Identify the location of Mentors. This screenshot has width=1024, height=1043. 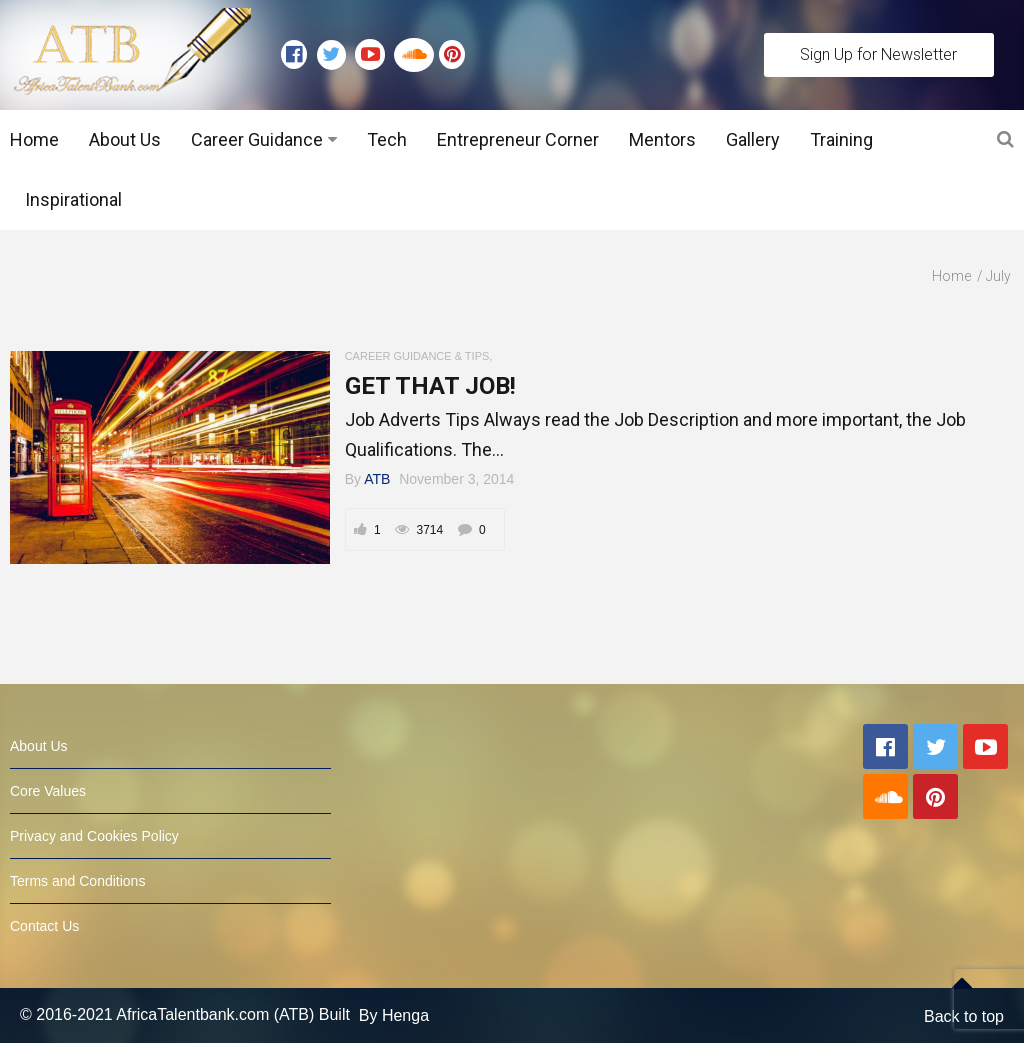
(662, 139).